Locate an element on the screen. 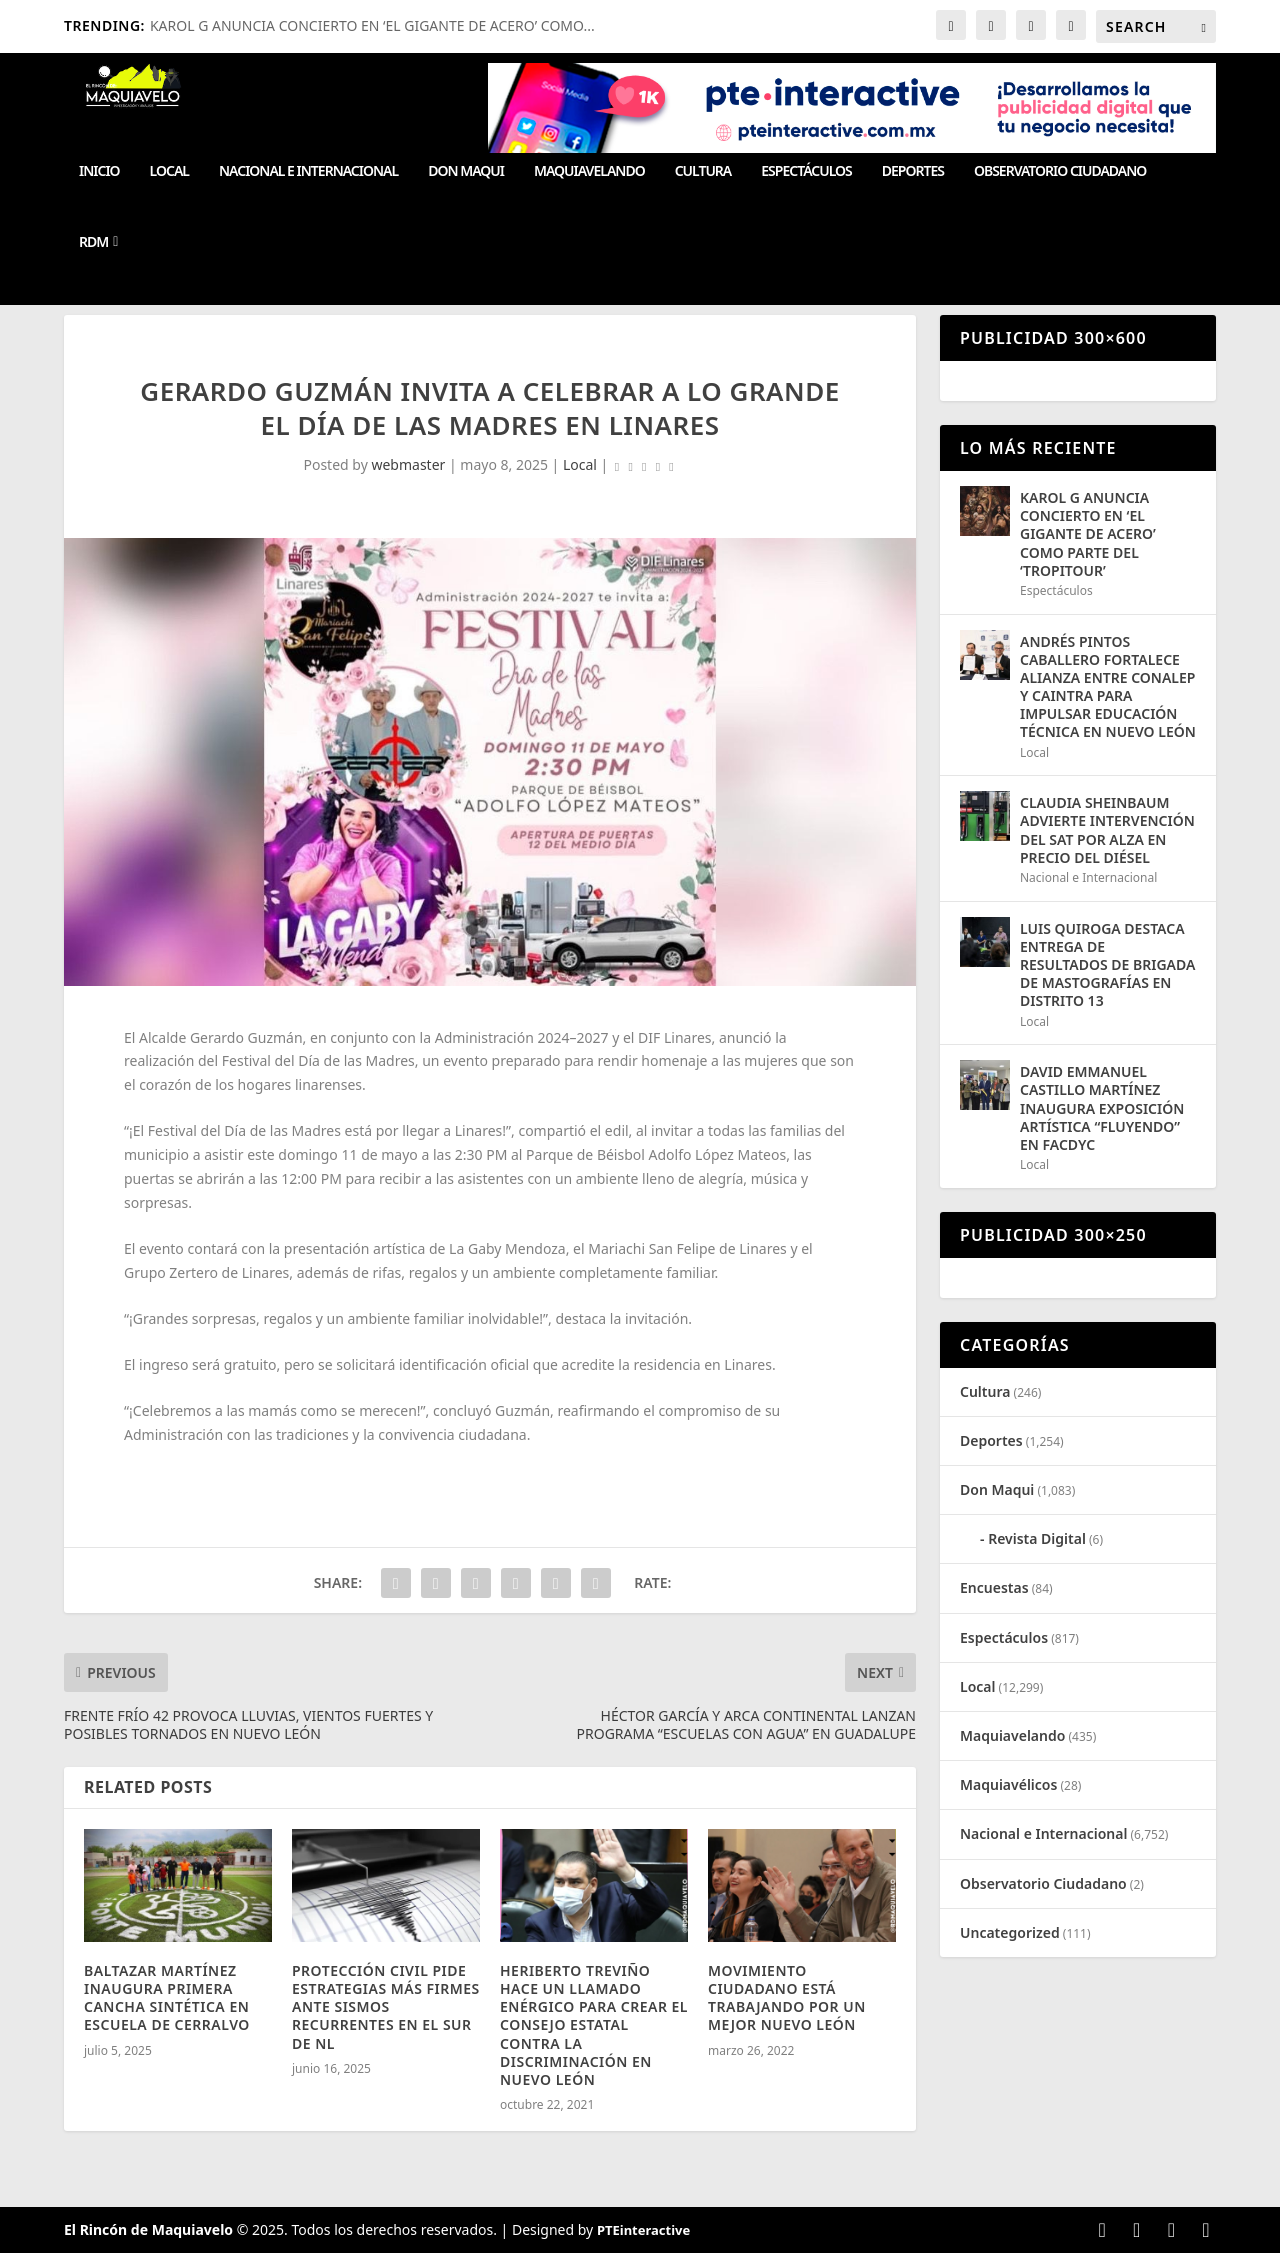 Image resolution: width=1280 pixels, height=2253 pixels. Encuestas is located at coordinates (994, 1587).